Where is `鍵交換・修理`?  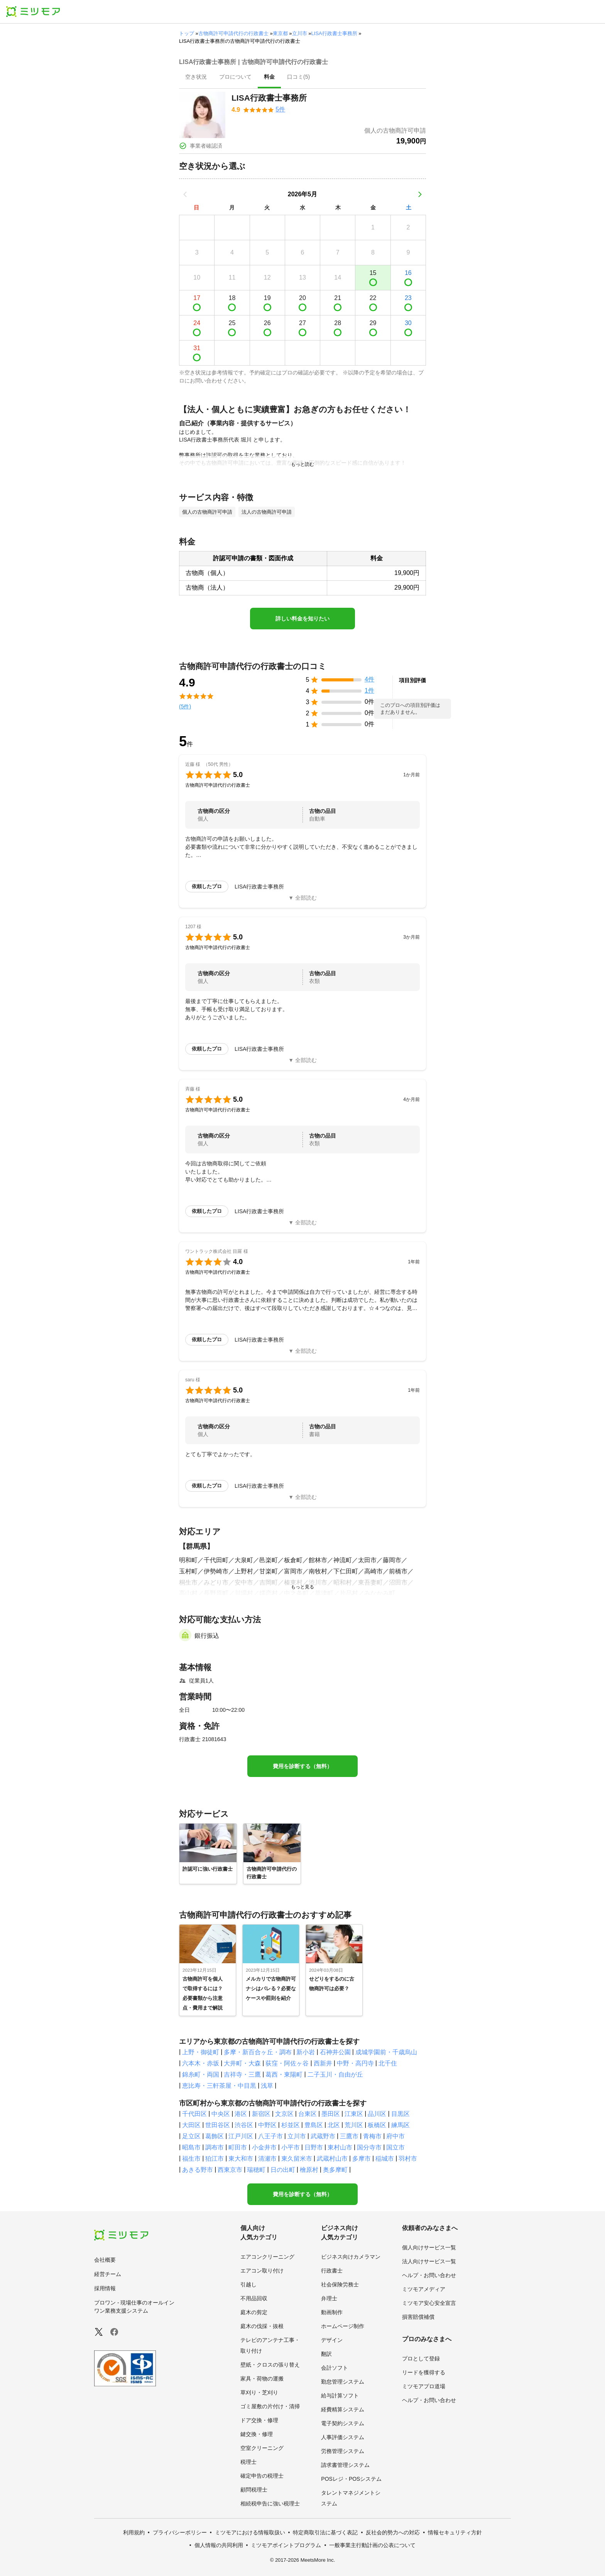
鍵交換・修理 is located at coordinates (256, 2434).